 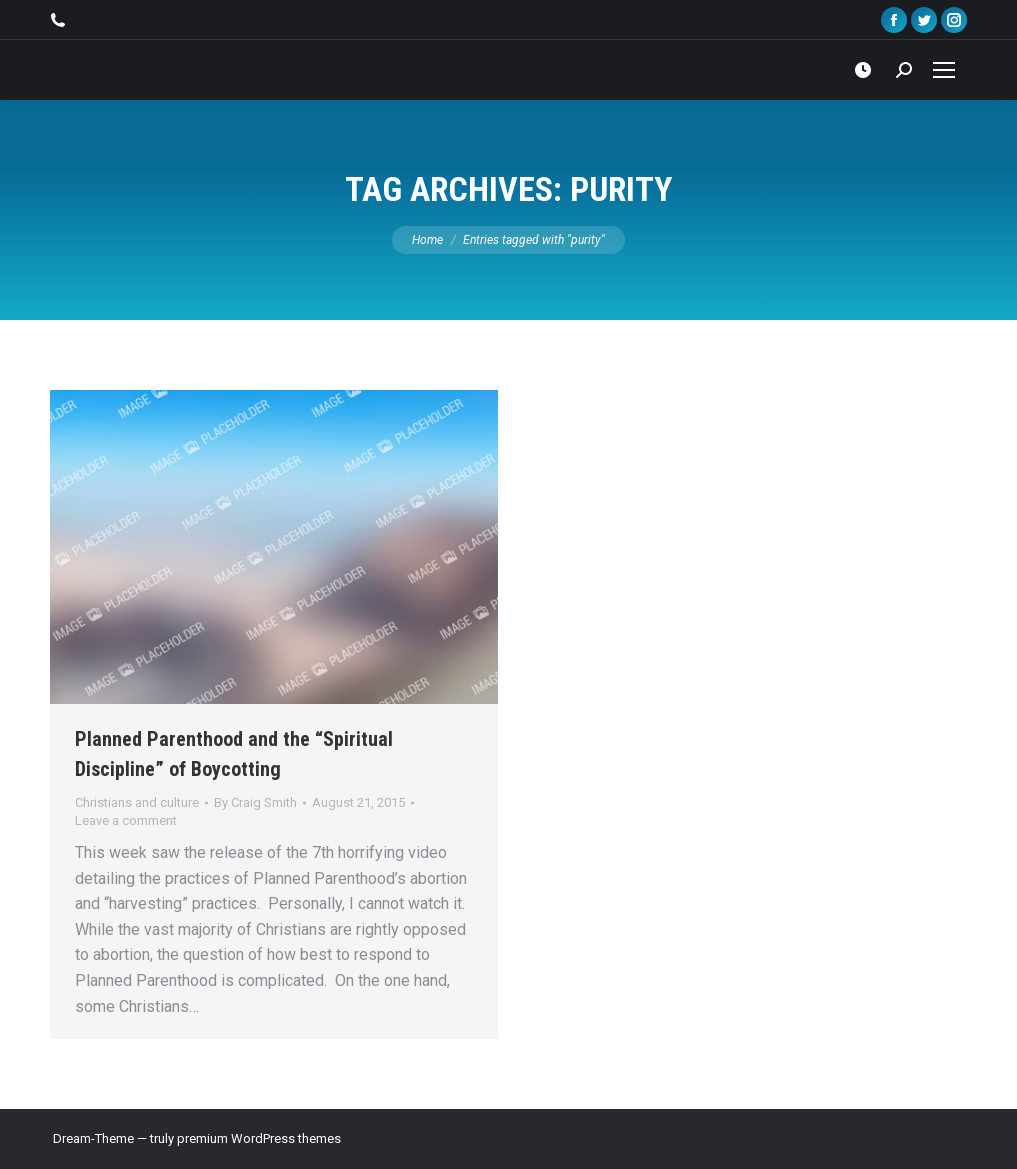 What do you see at coordinates (255, 802) in the screenshot?
I see `By` at bounding box center [255, 802].